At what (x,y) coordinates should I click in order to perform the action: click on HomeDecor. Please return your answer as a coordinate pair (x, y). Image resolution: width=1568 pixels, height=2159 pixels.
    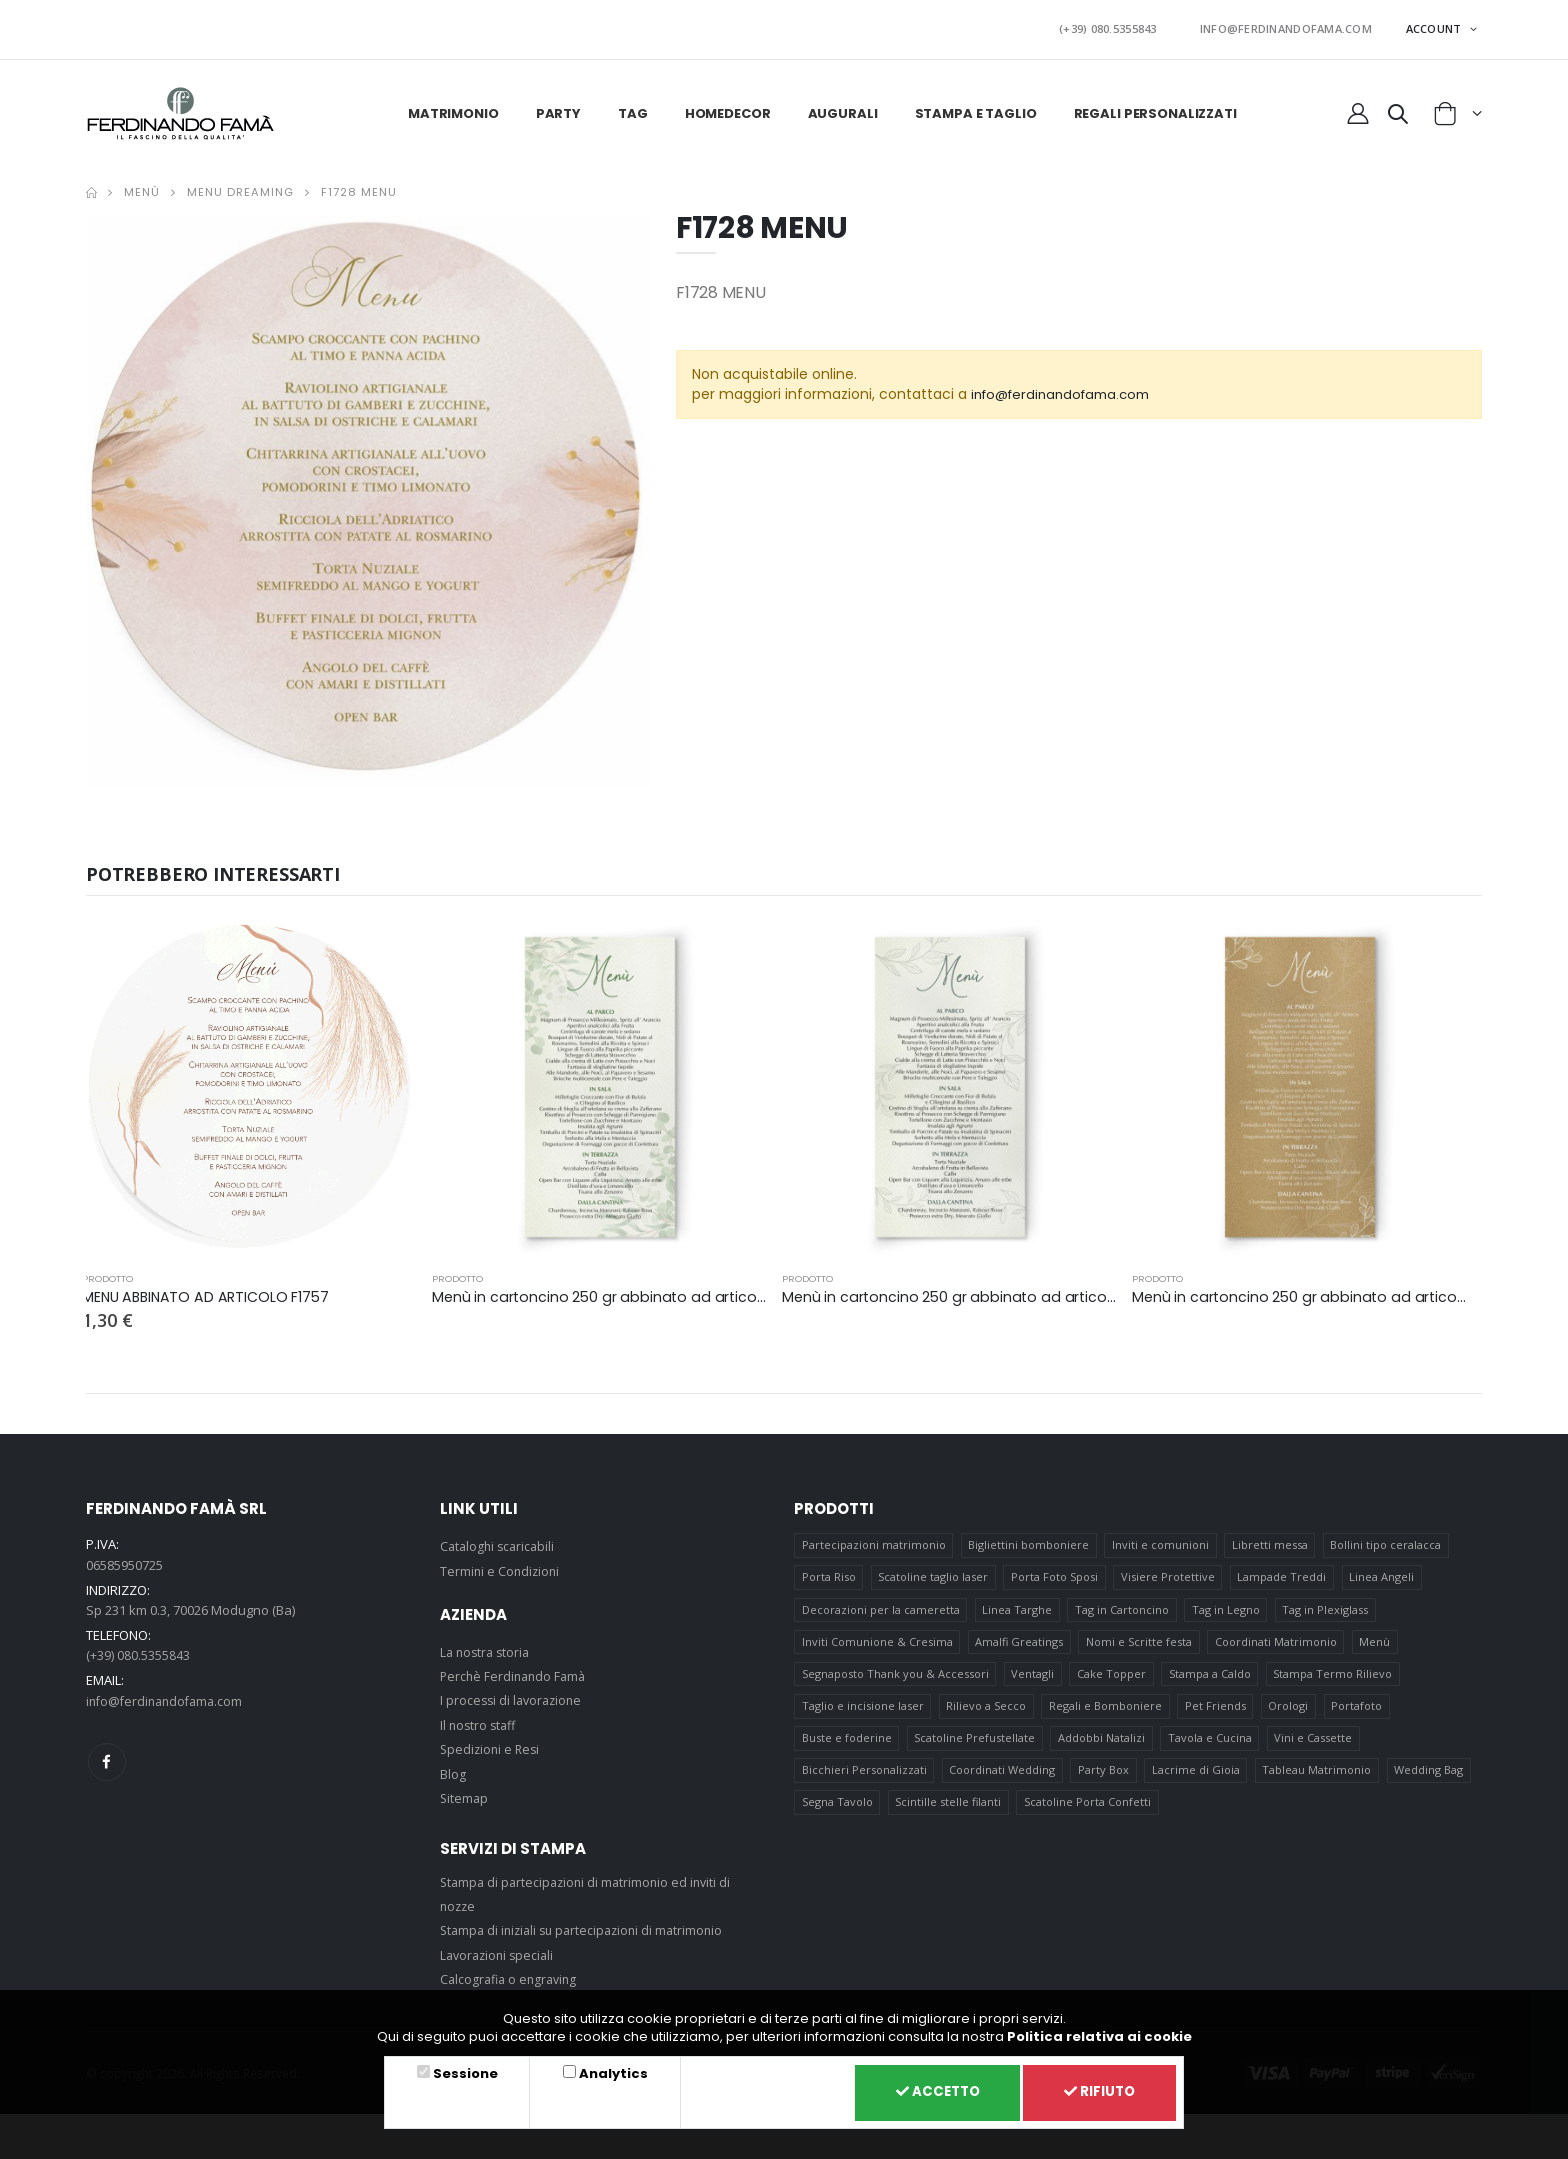
    Looking at the image, I should click on (728, 107).